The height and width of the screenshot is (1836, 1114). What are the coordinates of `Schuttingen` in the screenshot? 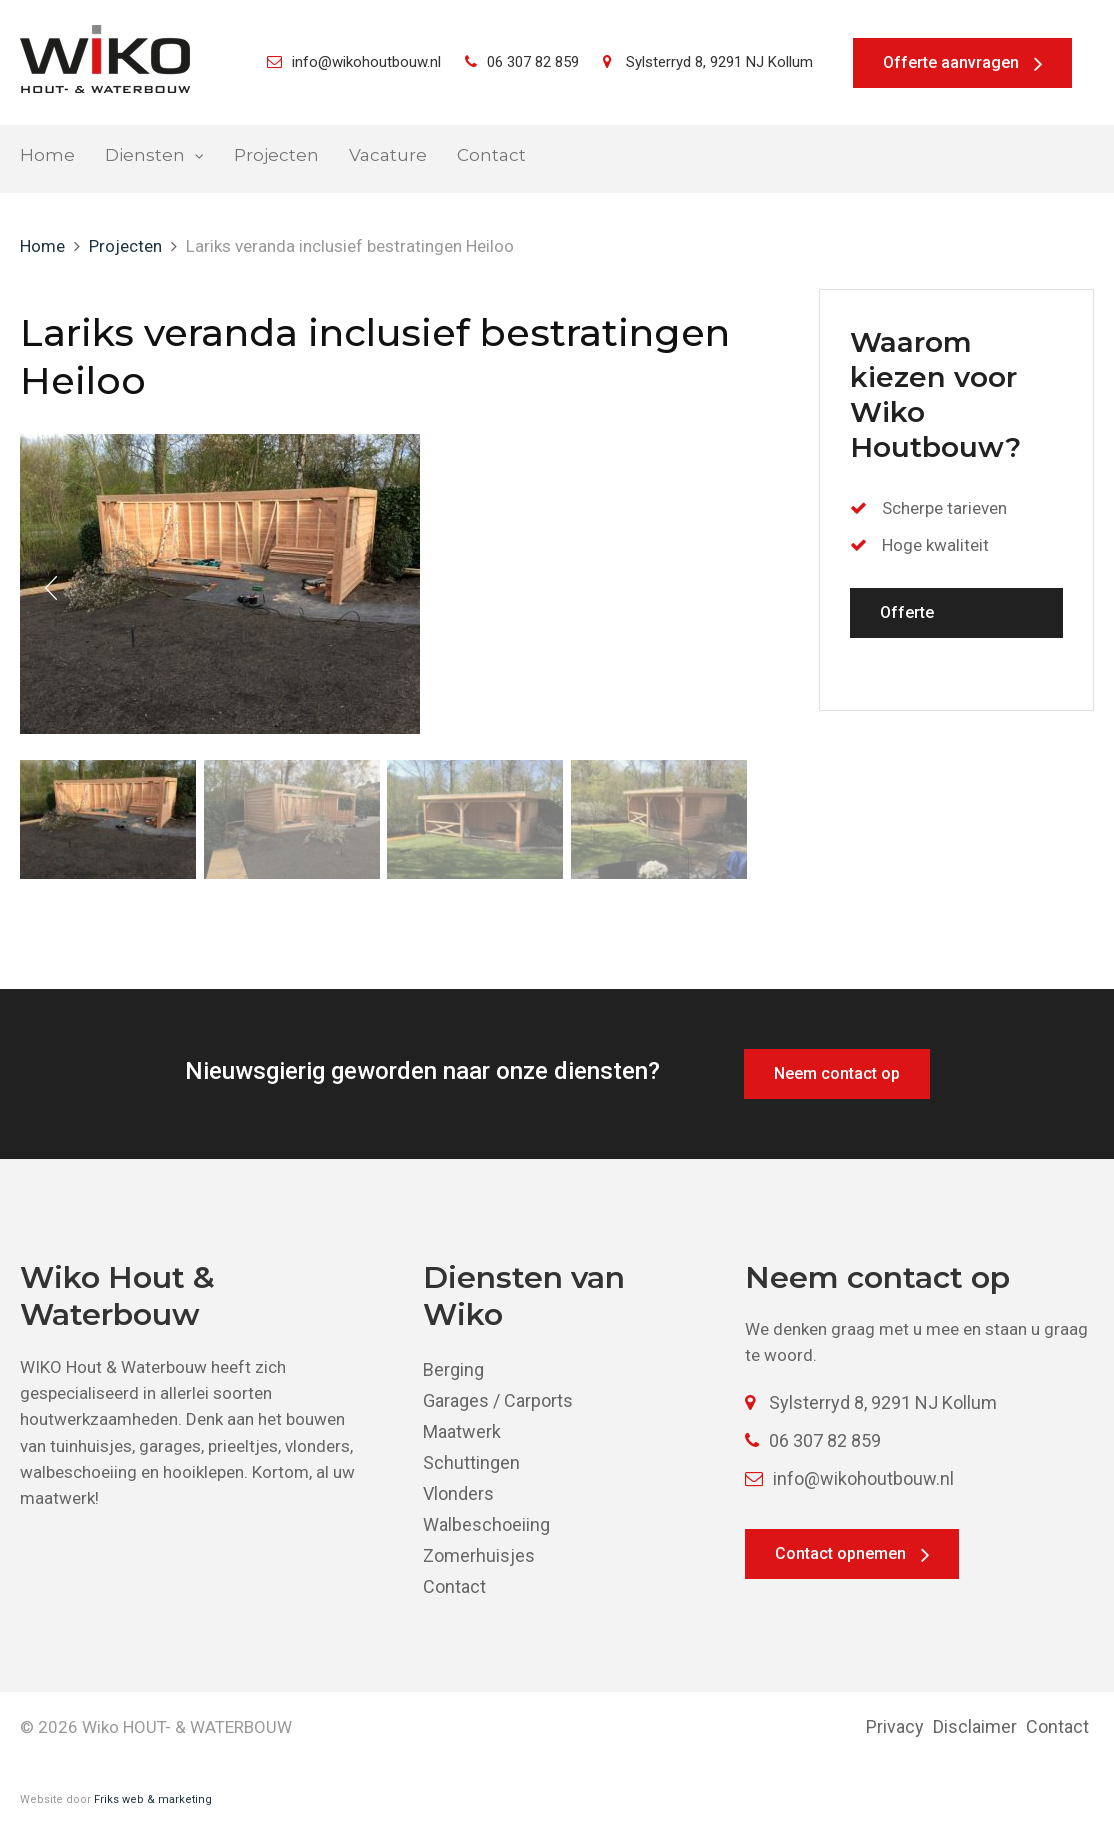 It's located at (471, 1462).